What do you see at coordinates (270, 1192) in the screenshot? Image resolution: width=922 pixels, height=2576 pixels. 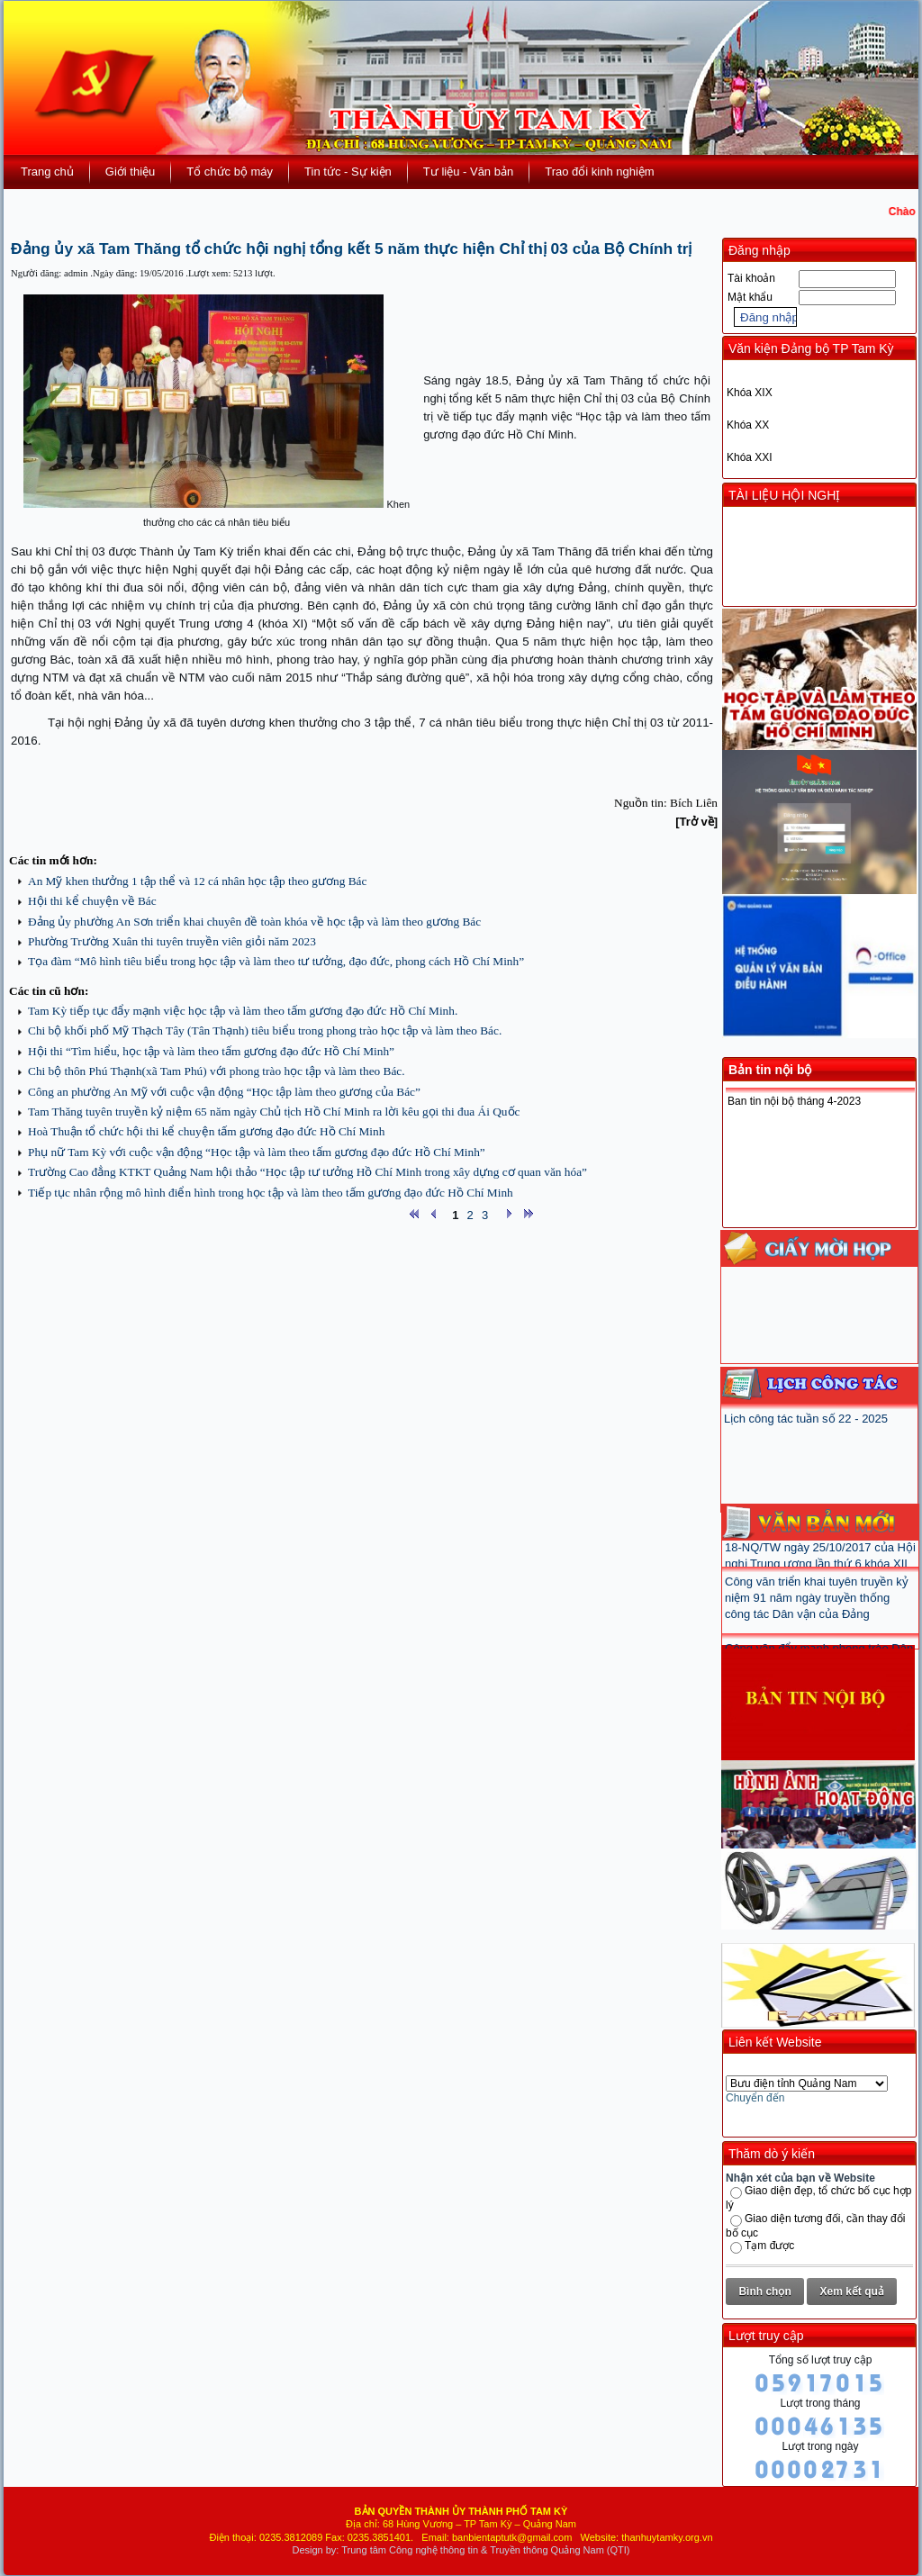 I see `Tiếp tục nhân rộng mô hình điển hình trong học tập và làm theo tấm gương đạo đức Hồ Chí Minh` at bounding box center [270, 1192].